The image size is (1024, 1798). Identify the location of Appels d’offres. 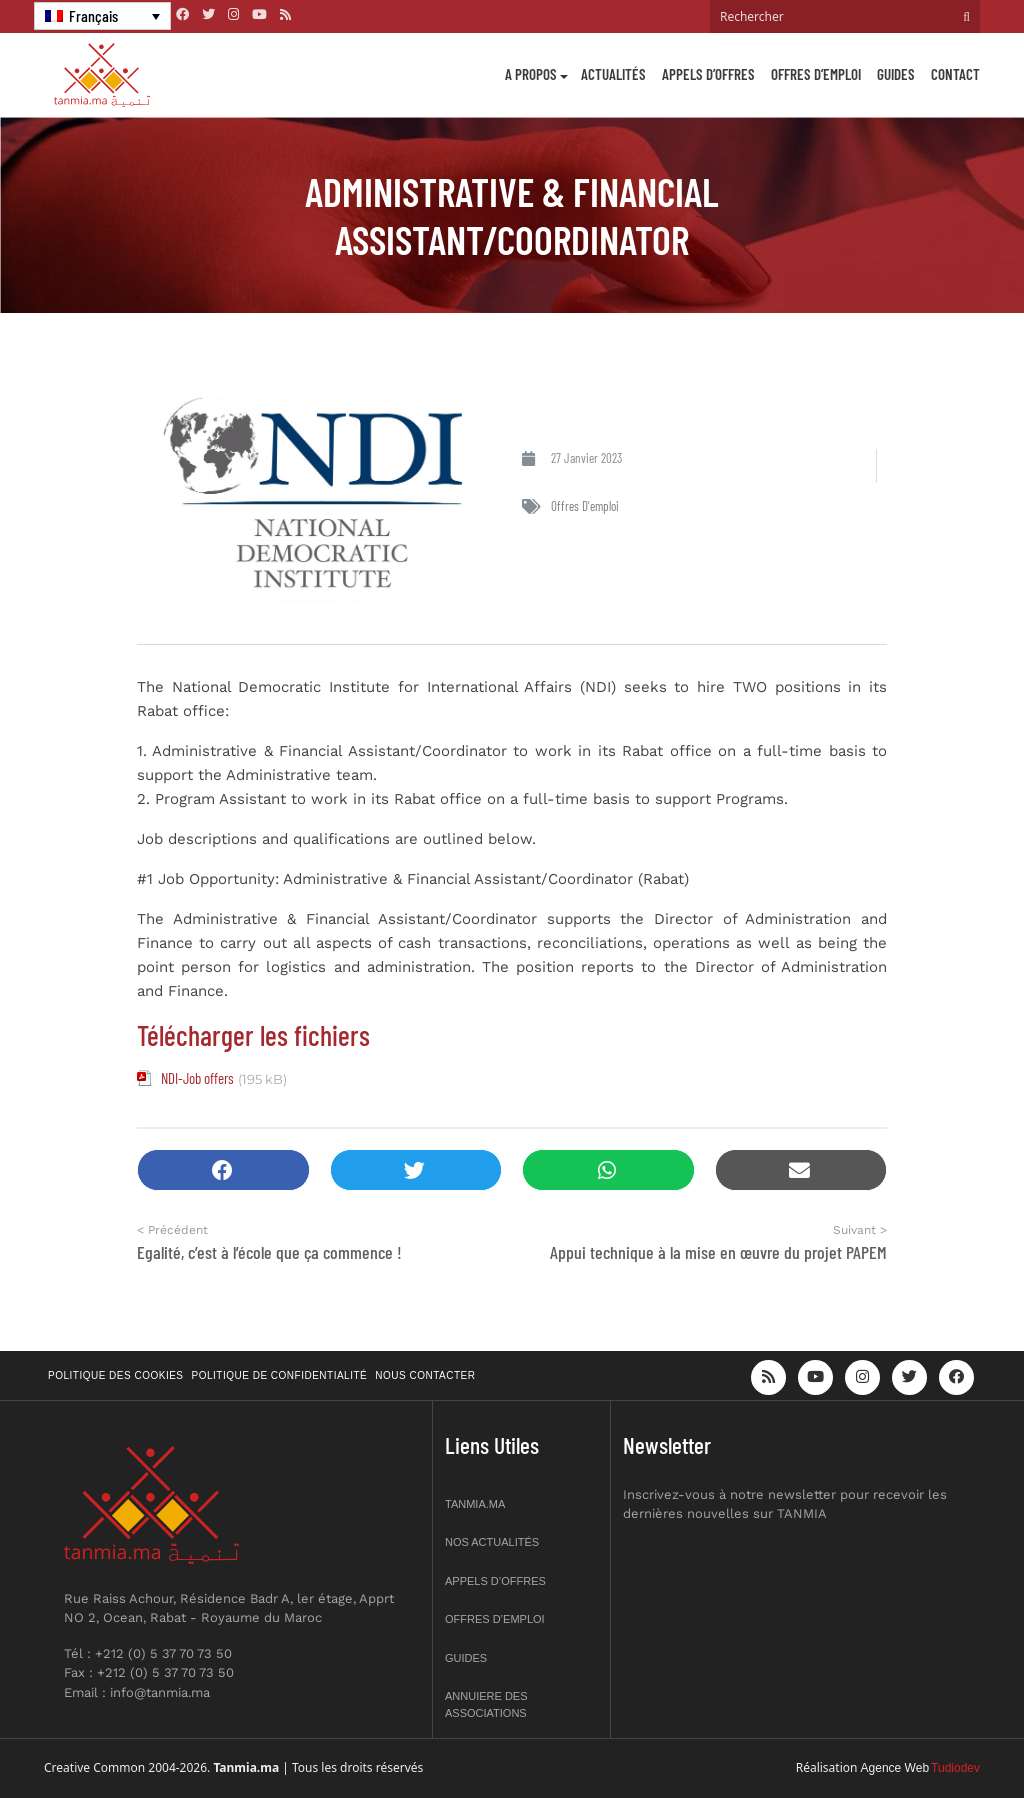
(708, 74).